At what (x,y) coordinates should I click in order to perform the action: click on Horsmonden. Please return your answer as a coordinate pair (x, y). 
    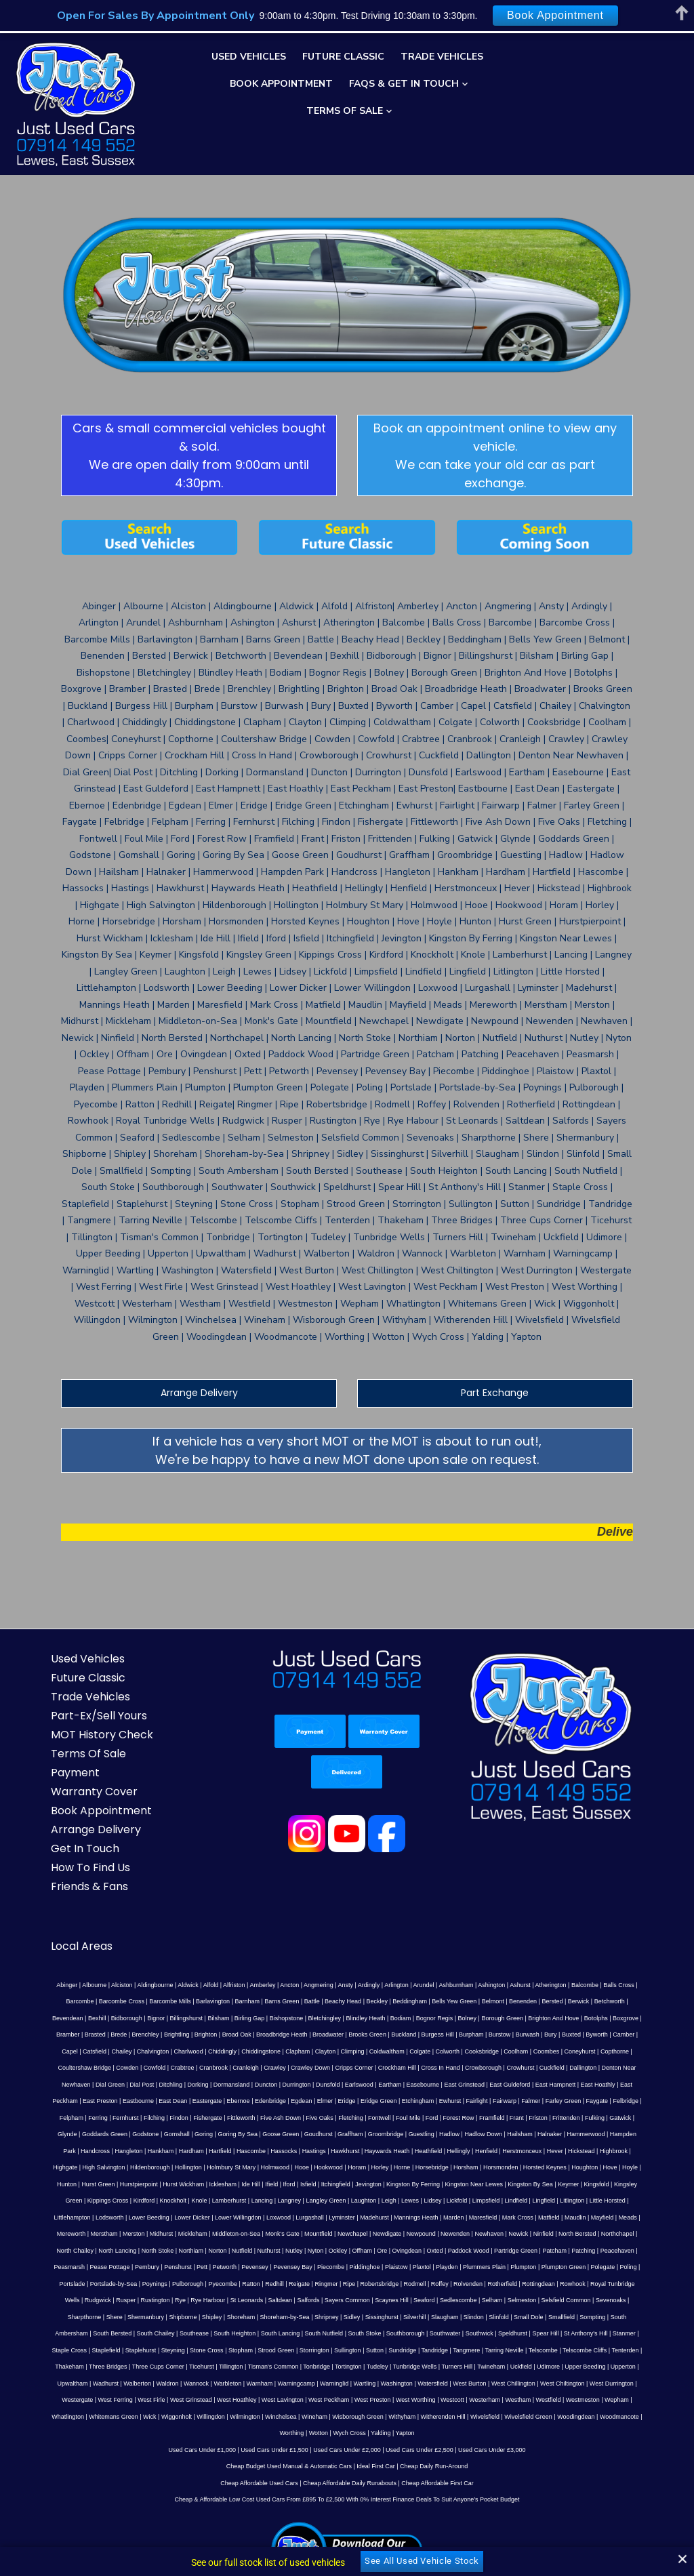
    Looking at the image, I should click on (265, 2052).